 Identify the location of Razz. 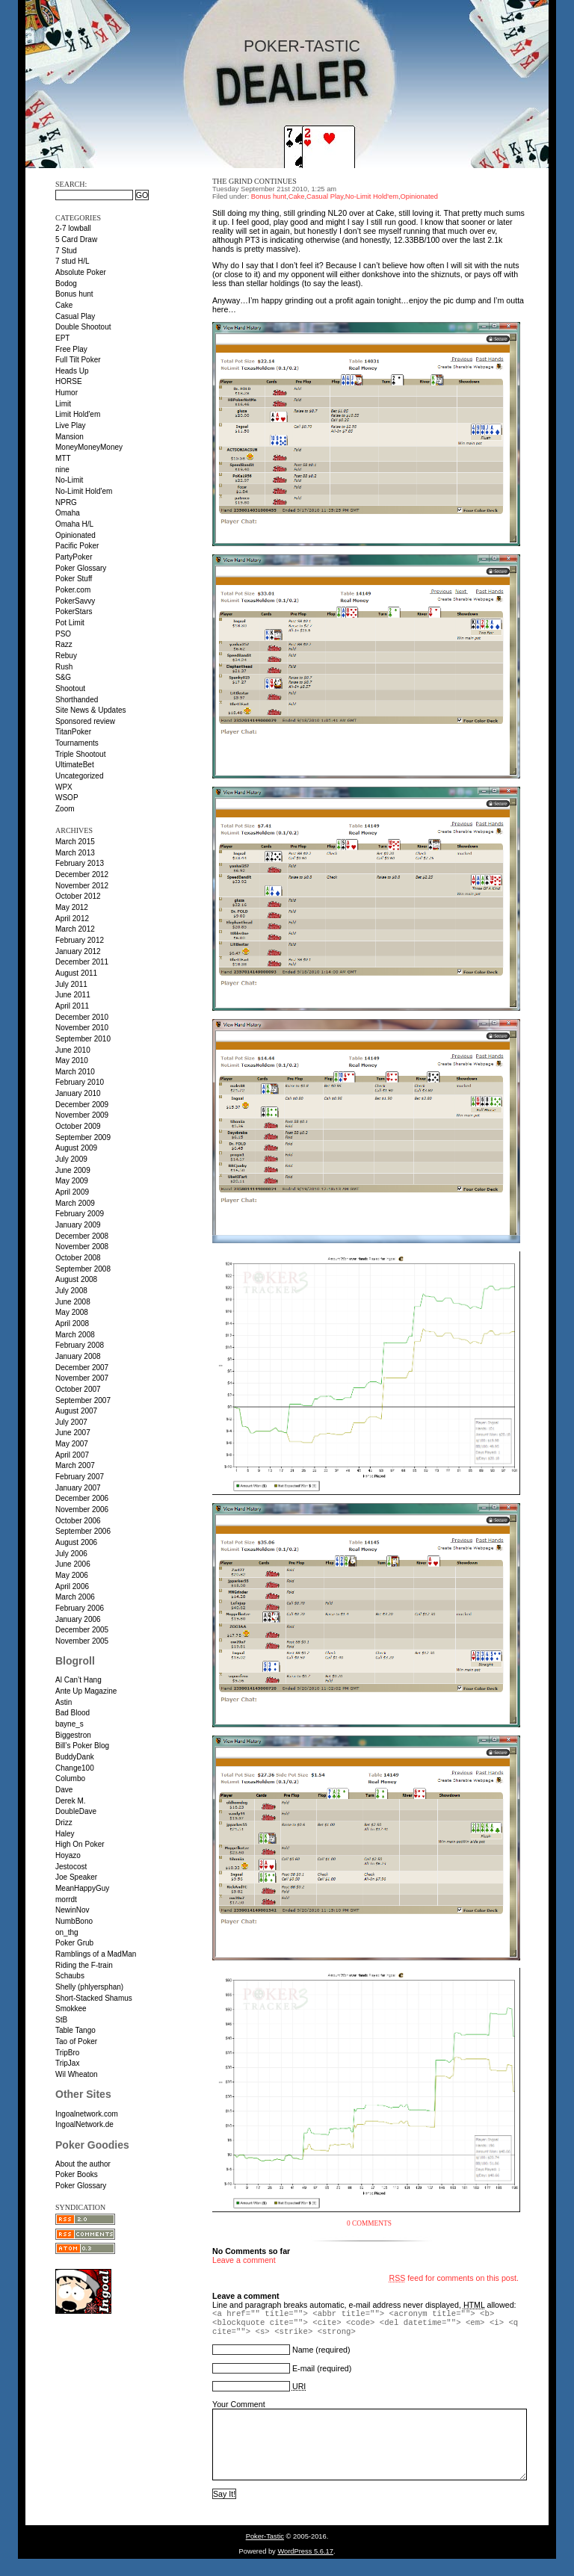
(63, 644).